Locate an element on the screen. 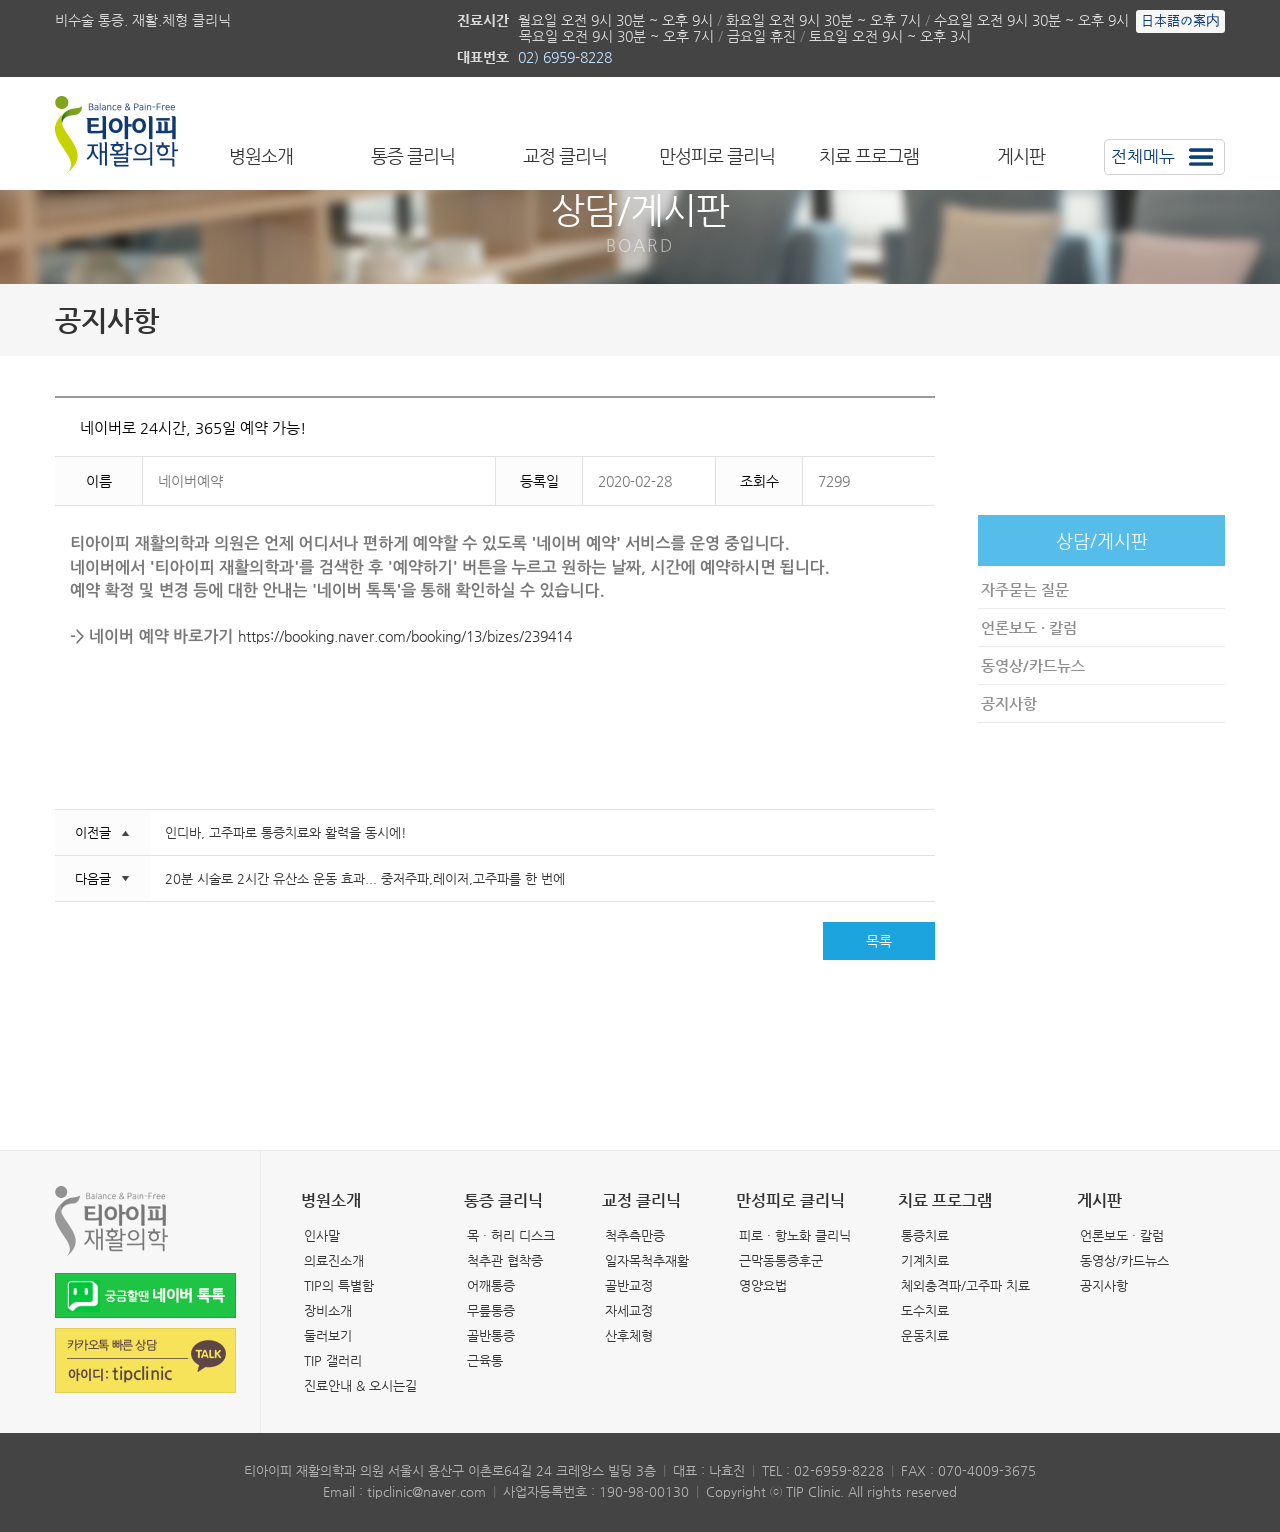 The image size is (1280, 1532). 근막동통증후군 is located at coordinates (781, 1260).